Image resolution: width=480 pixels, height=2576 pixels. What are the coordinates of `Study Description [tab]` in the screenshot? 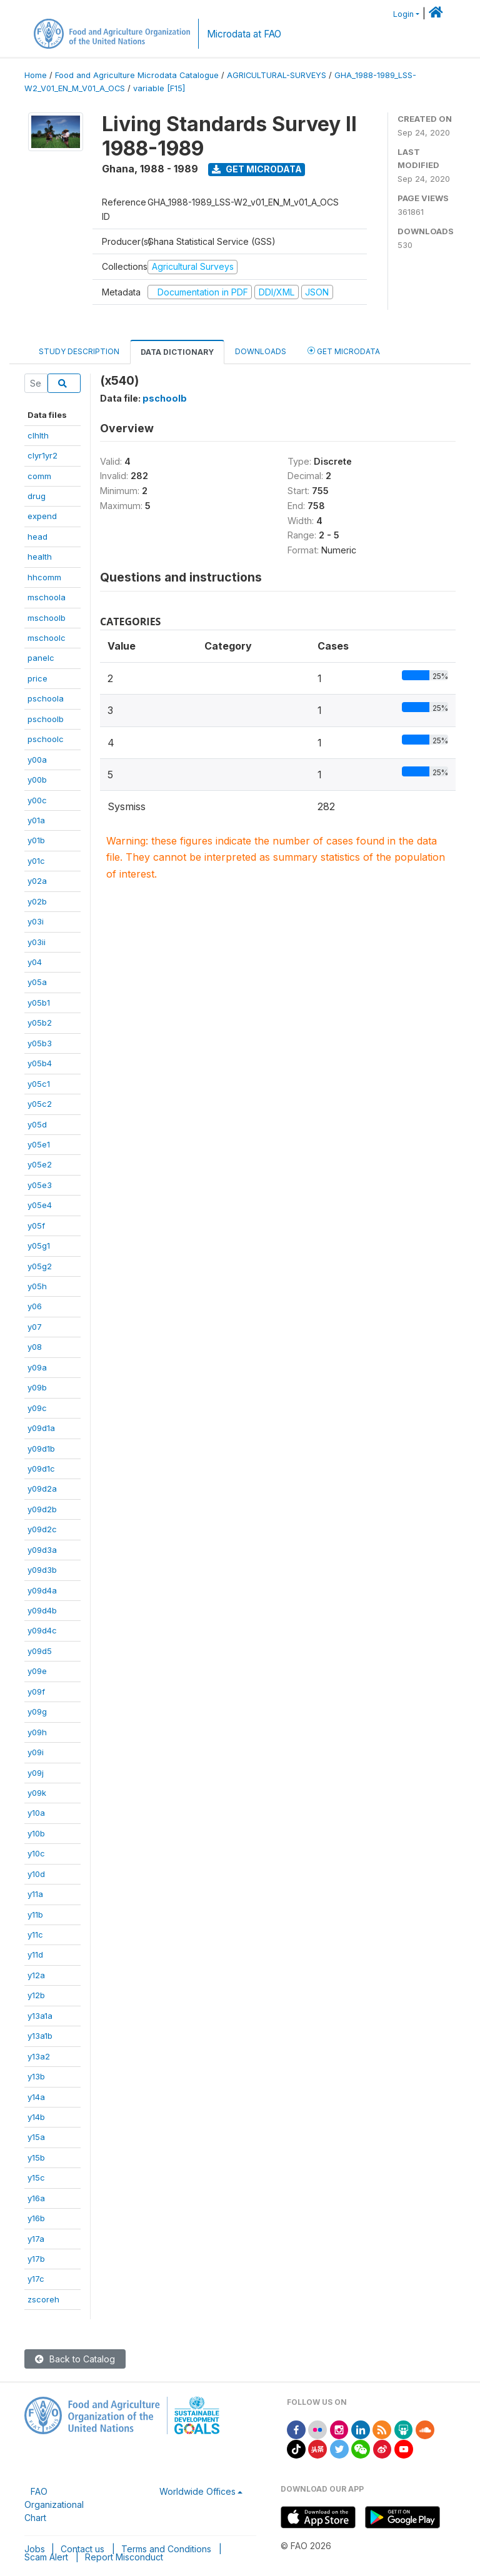 It's located at (79, 351).